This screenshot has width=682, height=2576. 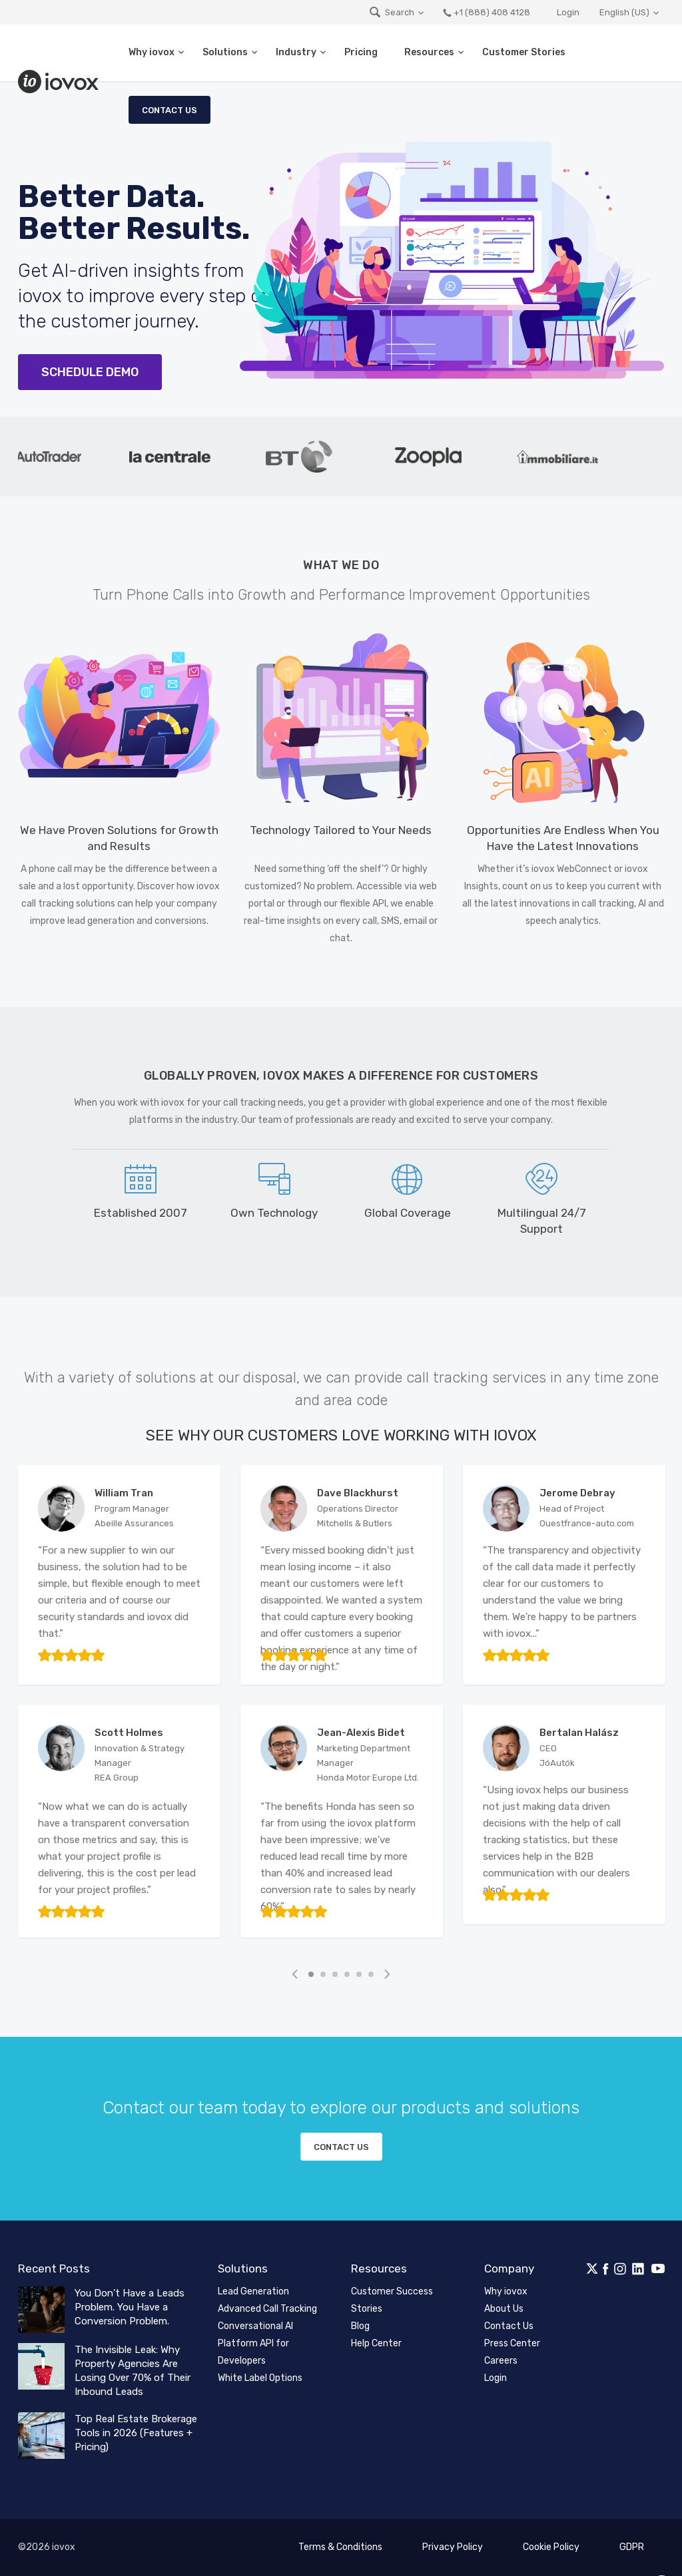 What do you see at coordinates (523, 52) in the screenshot?
I see `Customer Stories` at bounding box center [523, 52].